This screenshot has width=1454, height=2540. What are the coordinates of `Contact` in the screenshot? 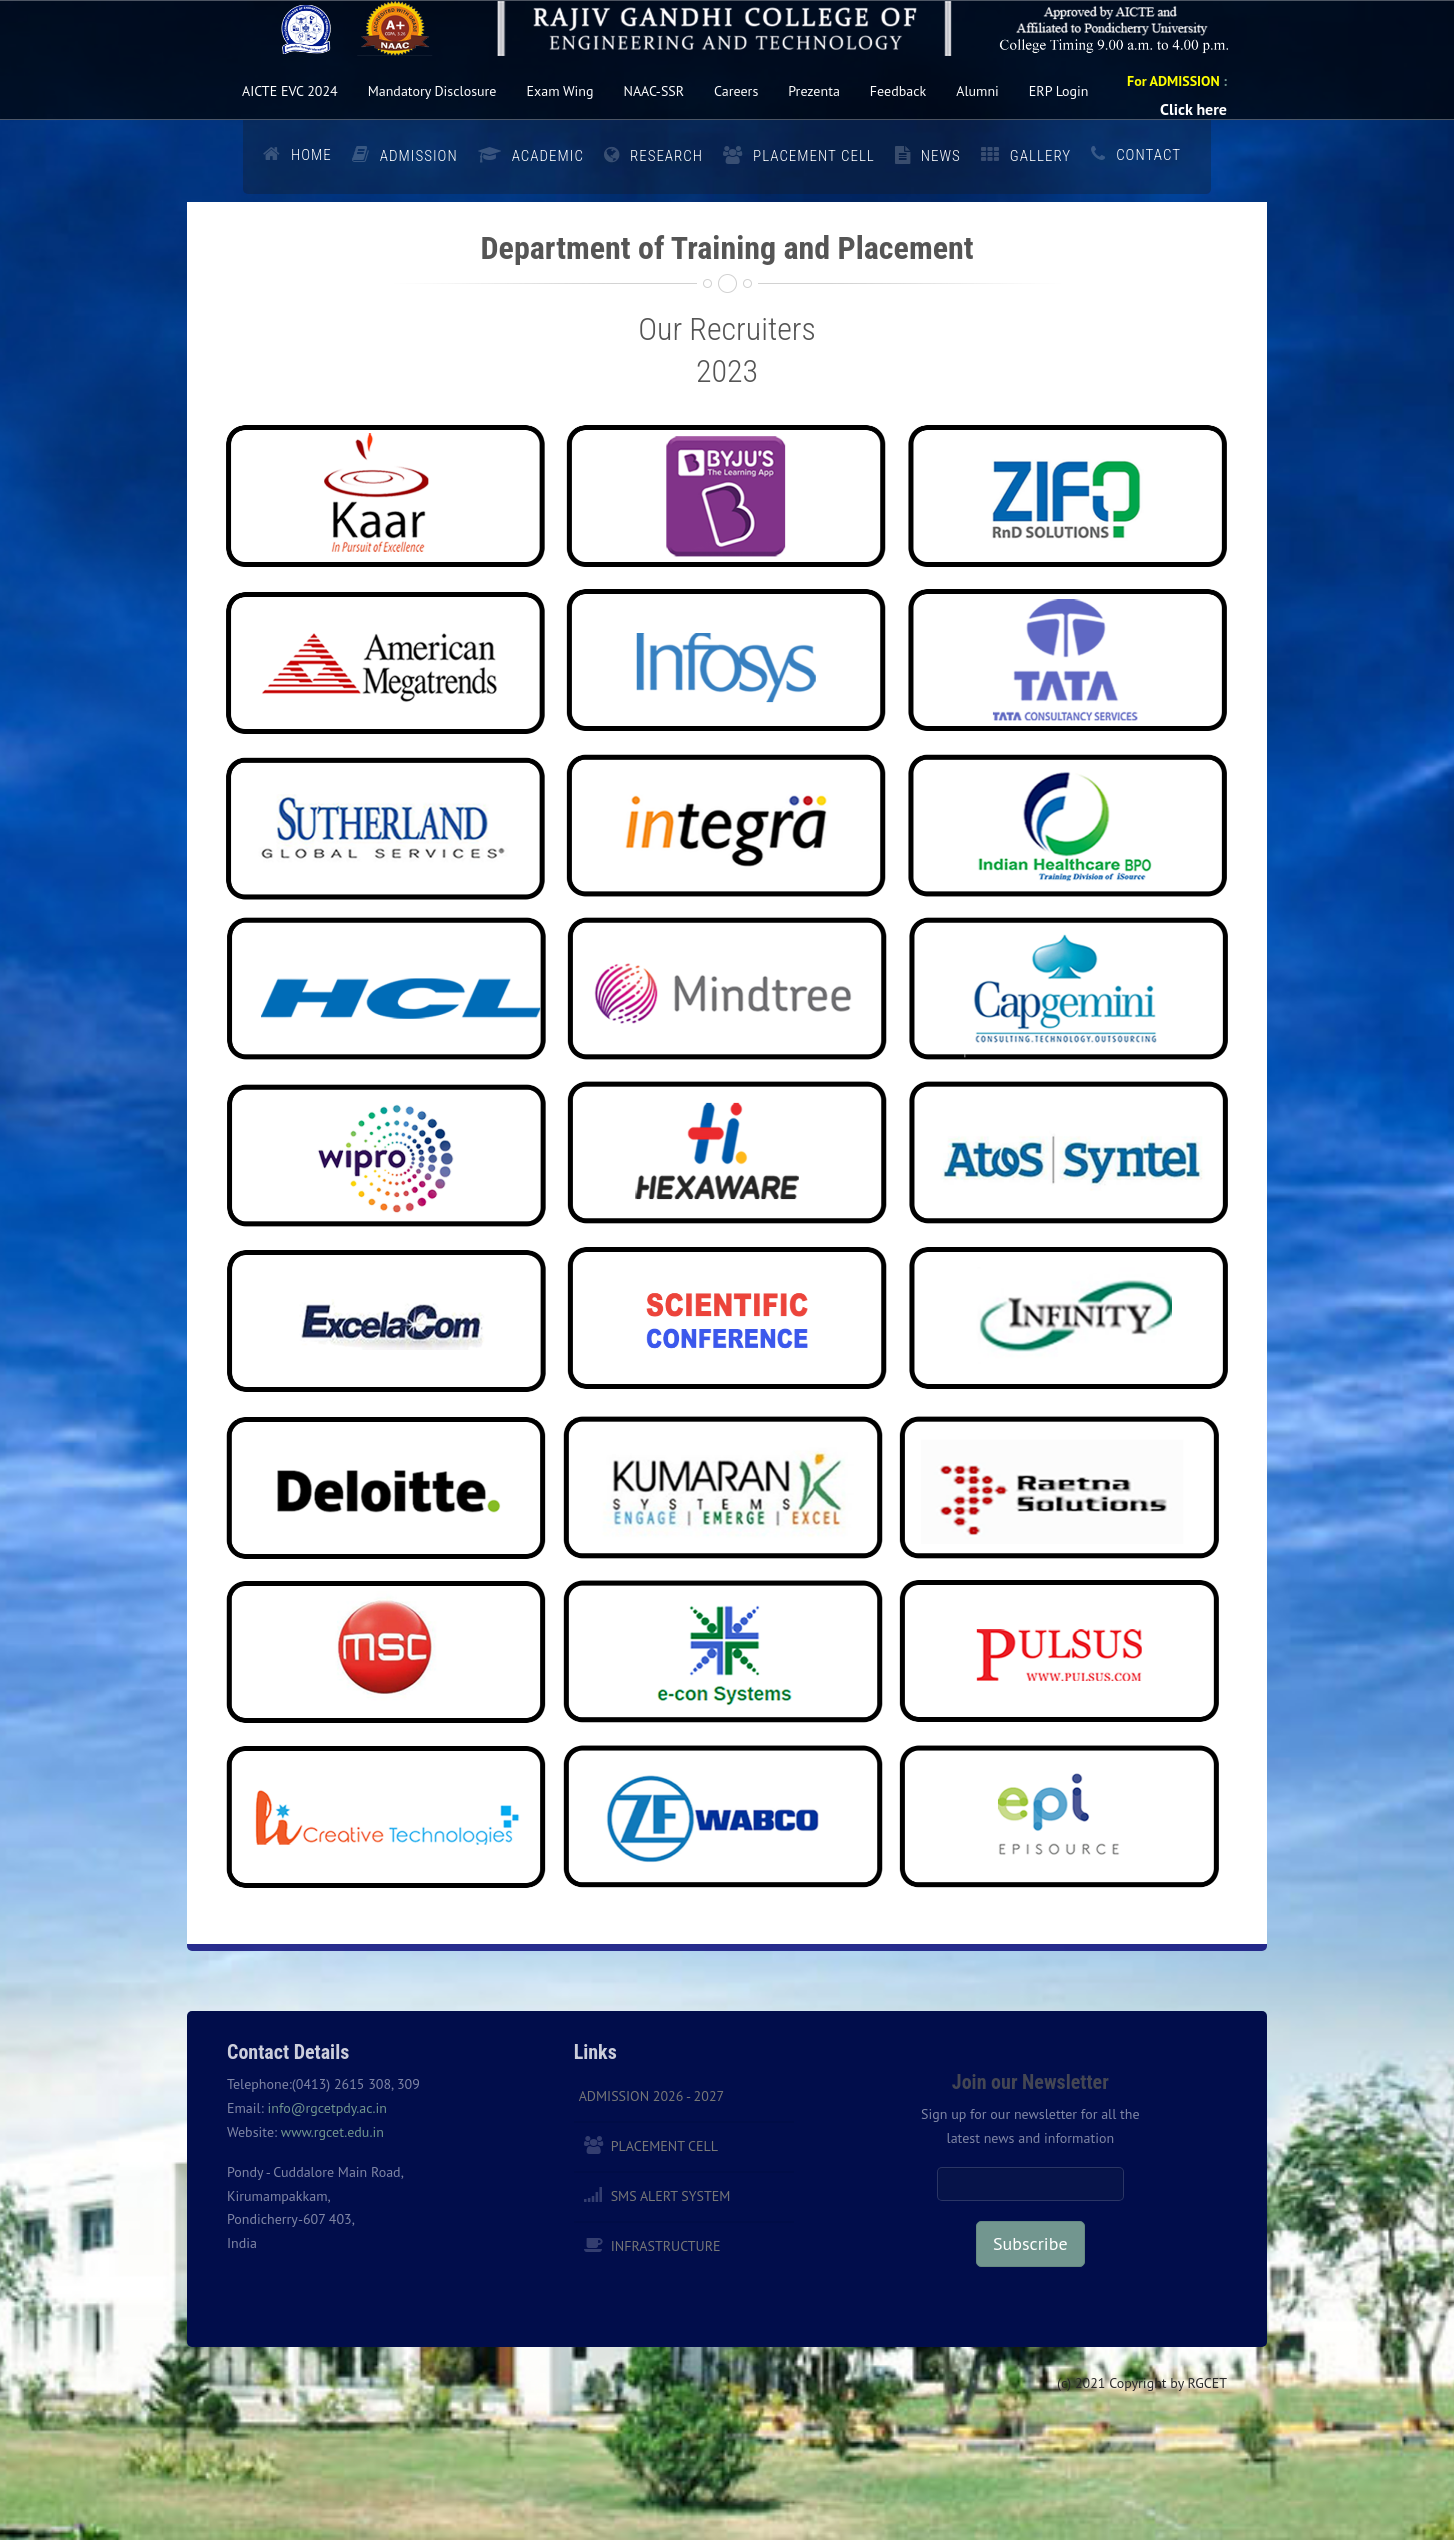 It's located at (1148, 155).